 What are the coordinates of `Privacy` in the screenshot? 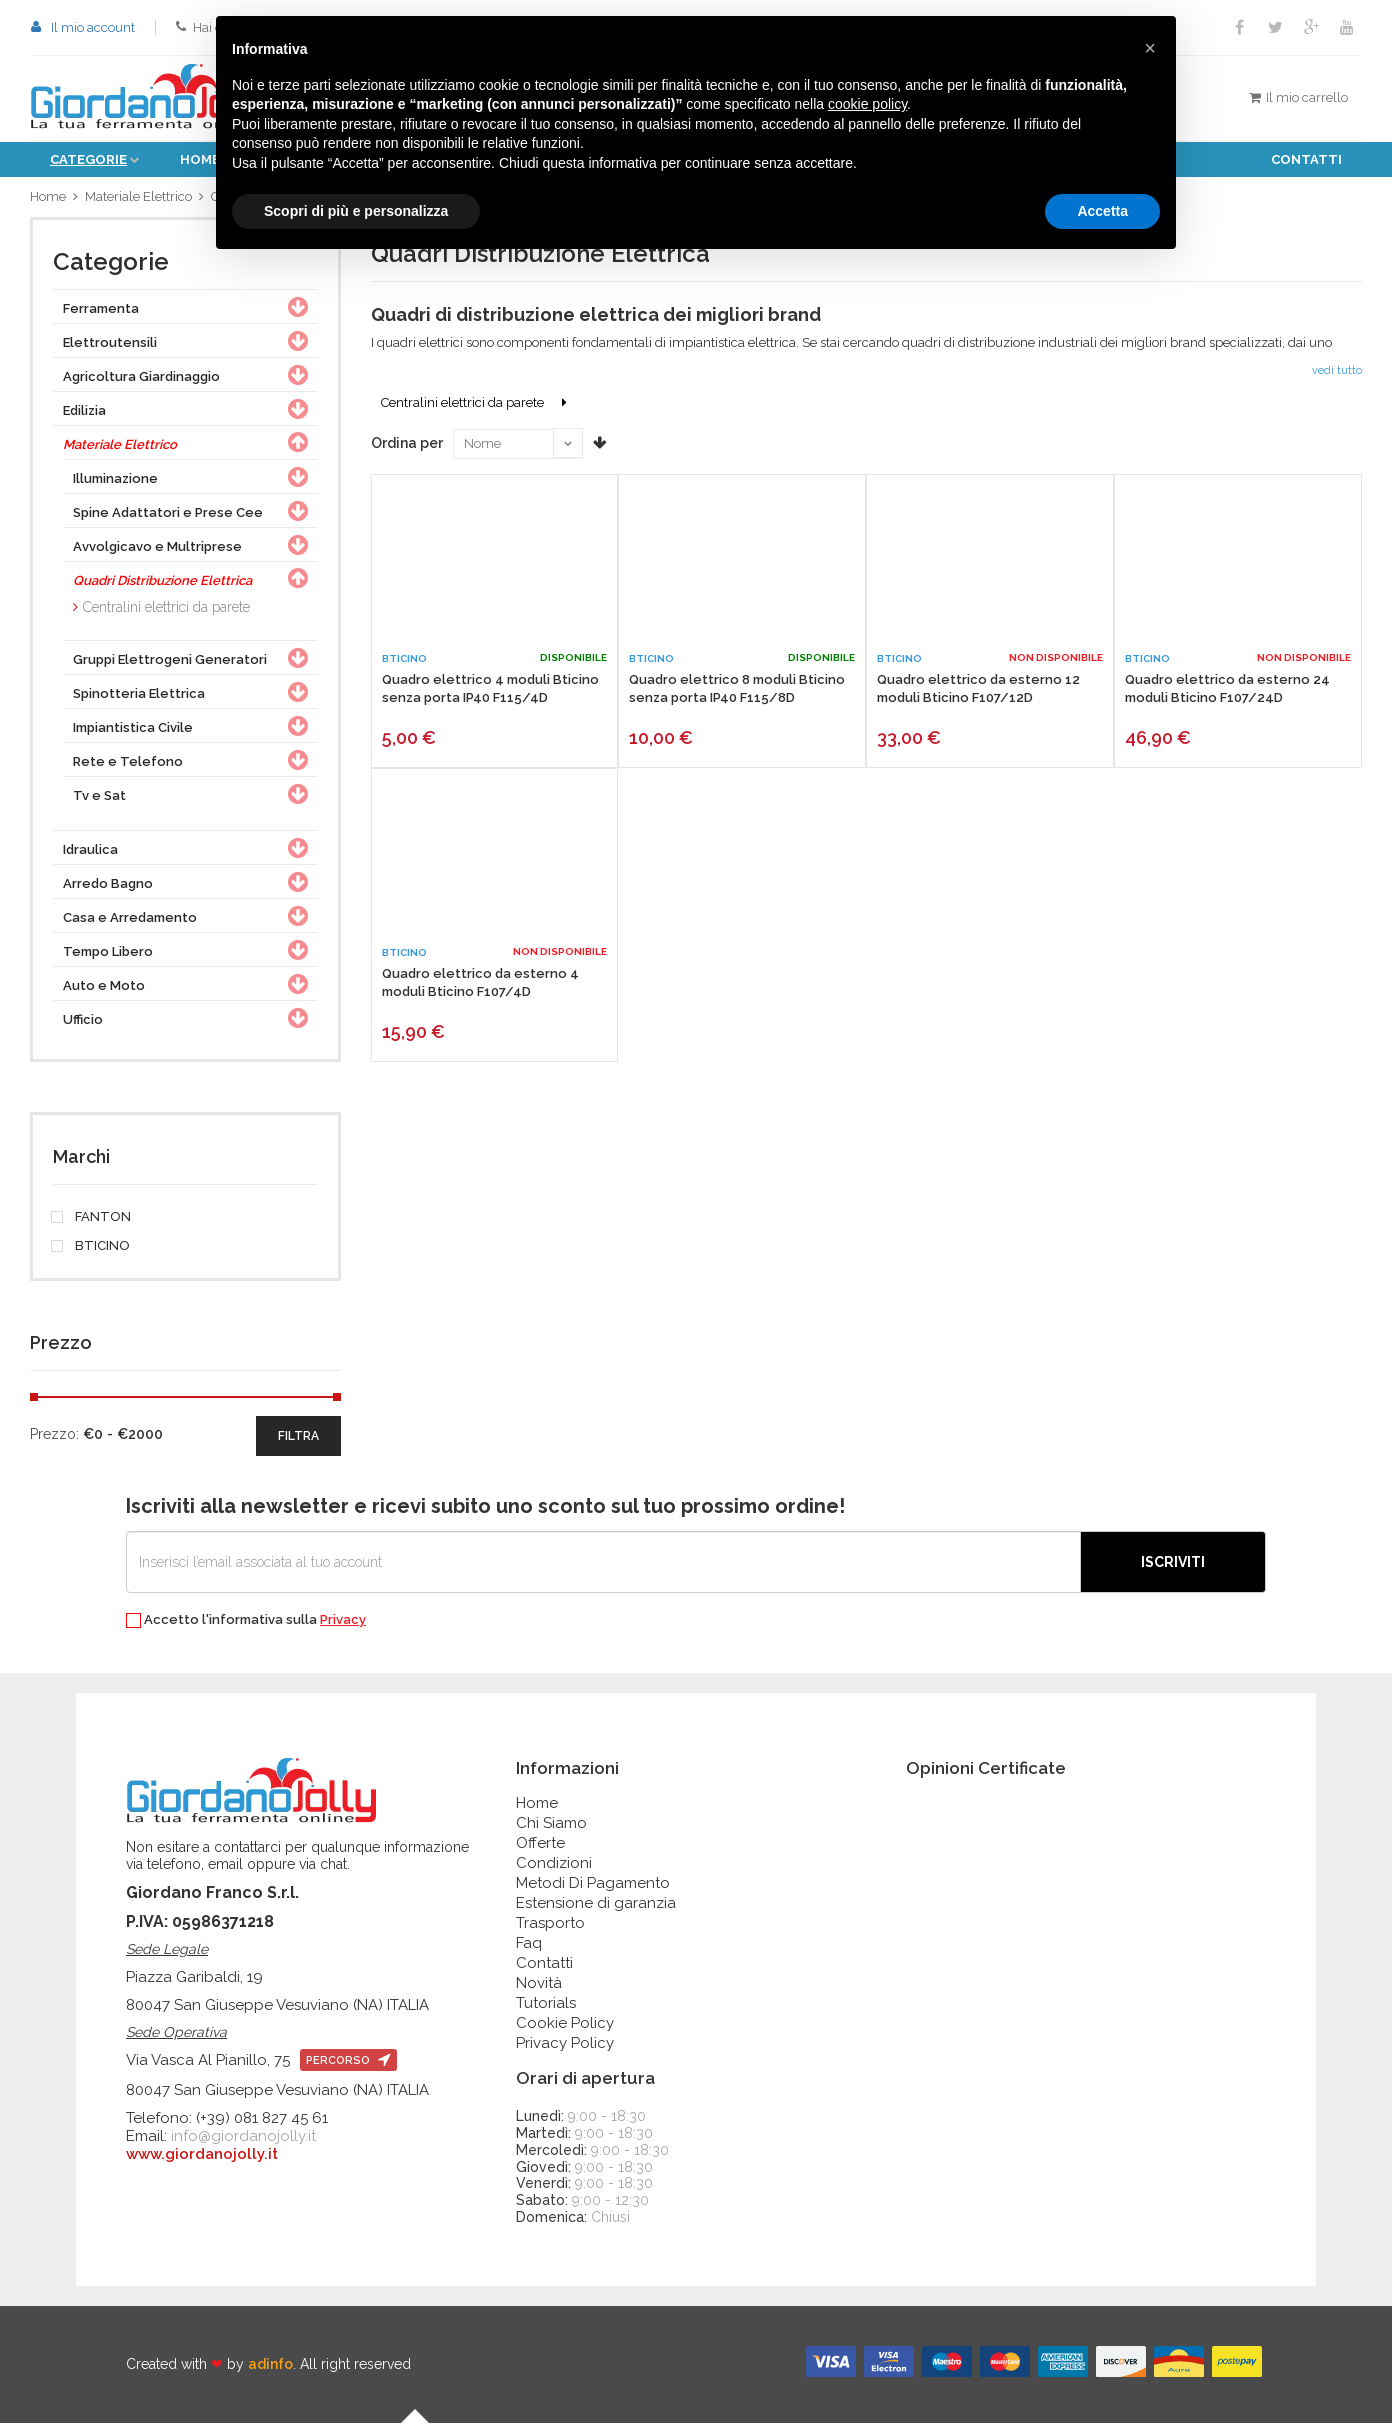 It's located at (343, 1619).